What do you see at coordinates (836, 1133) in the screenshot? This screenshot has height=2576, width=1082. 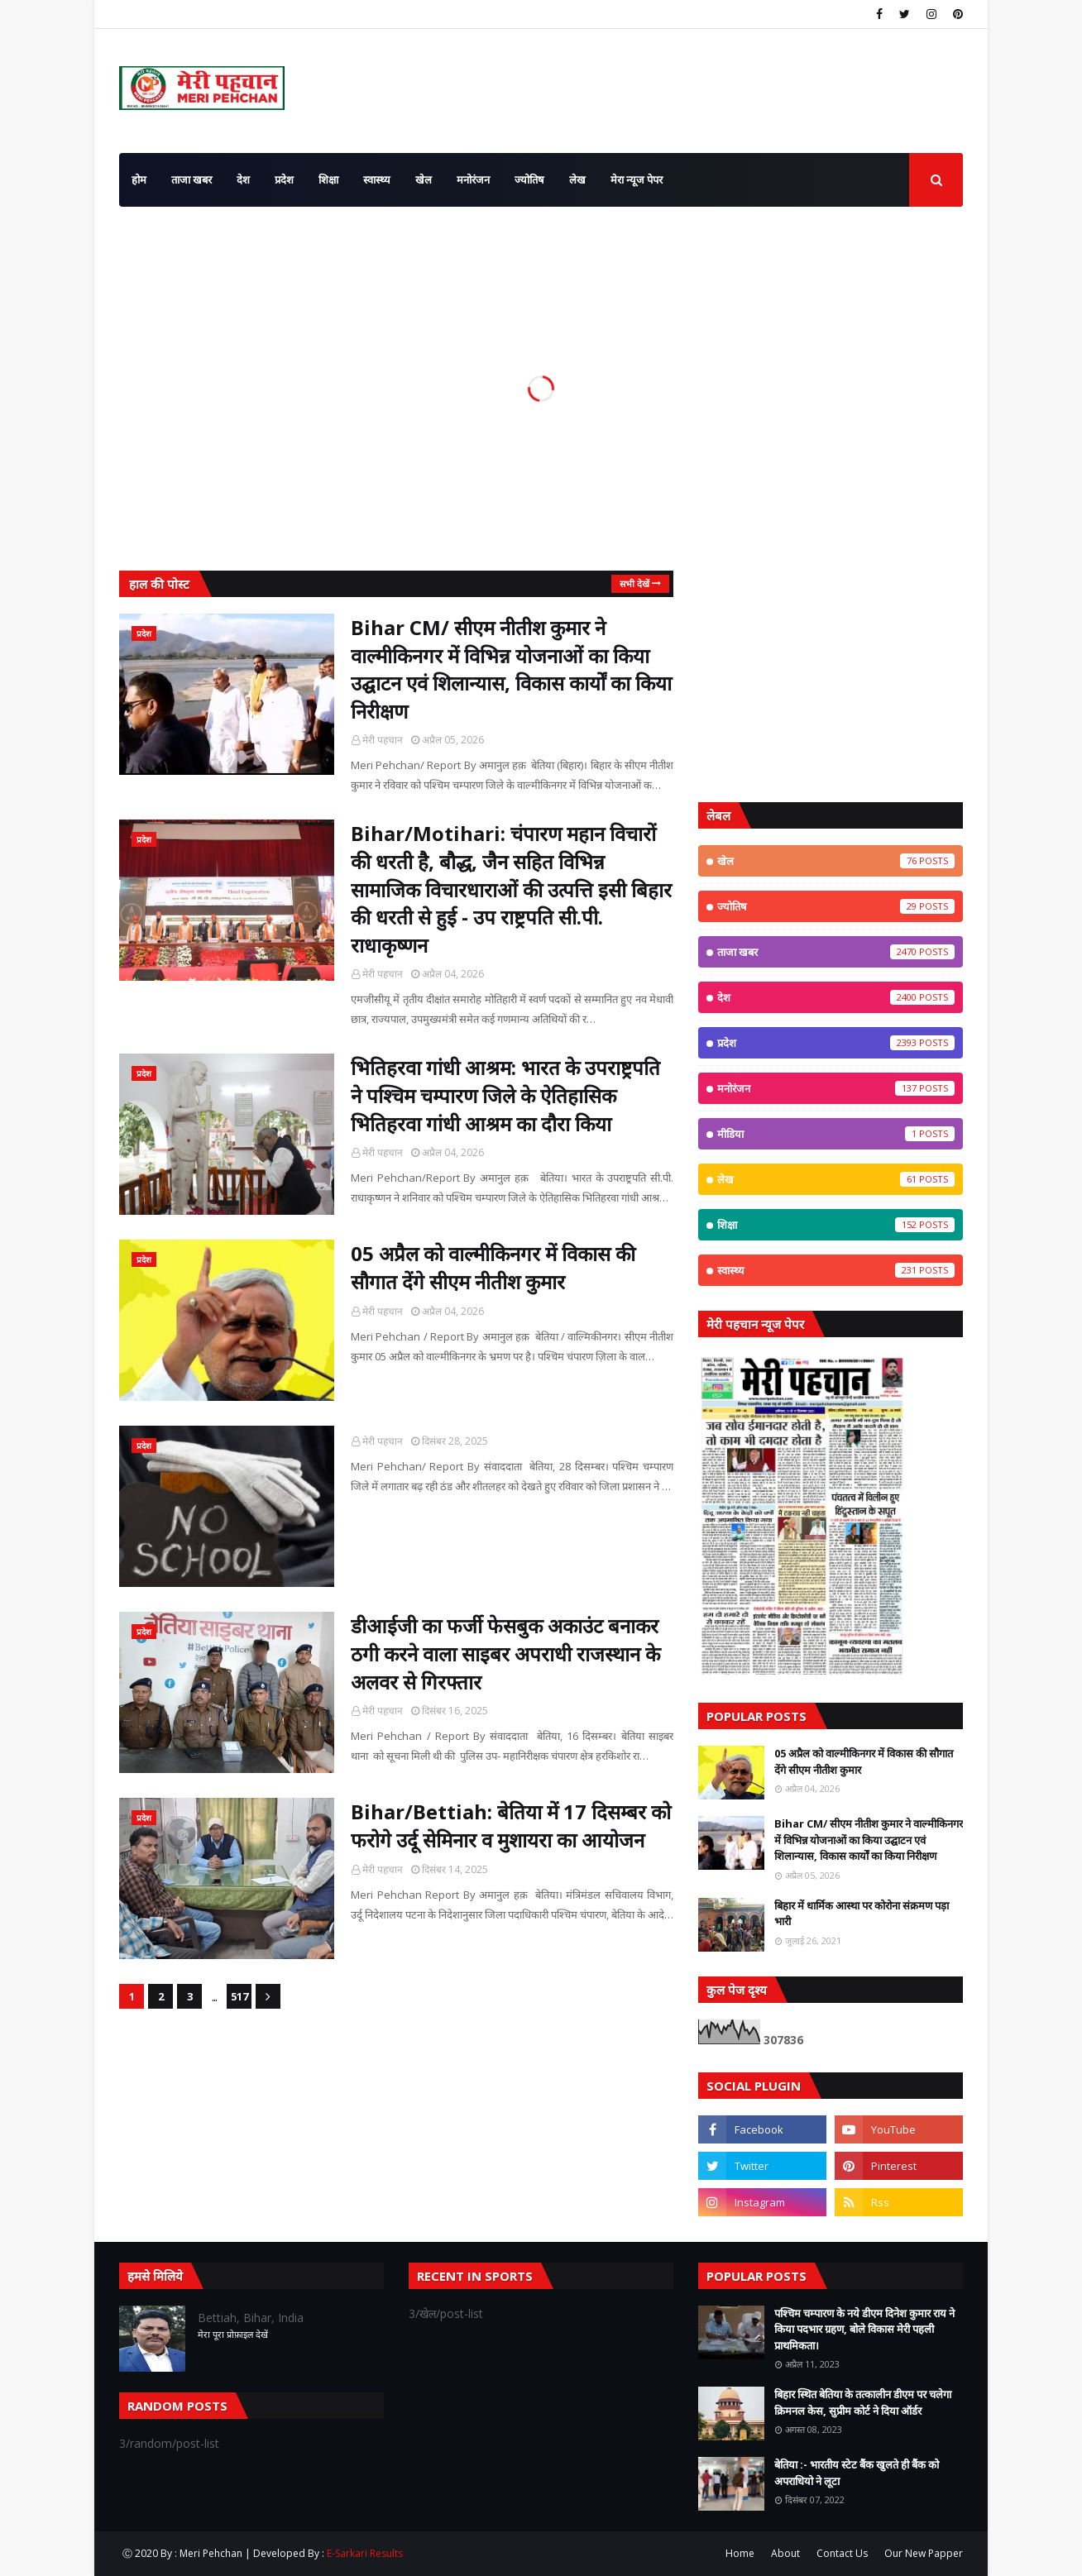 I see `मीडिया` at bounding box center [836, 1133].